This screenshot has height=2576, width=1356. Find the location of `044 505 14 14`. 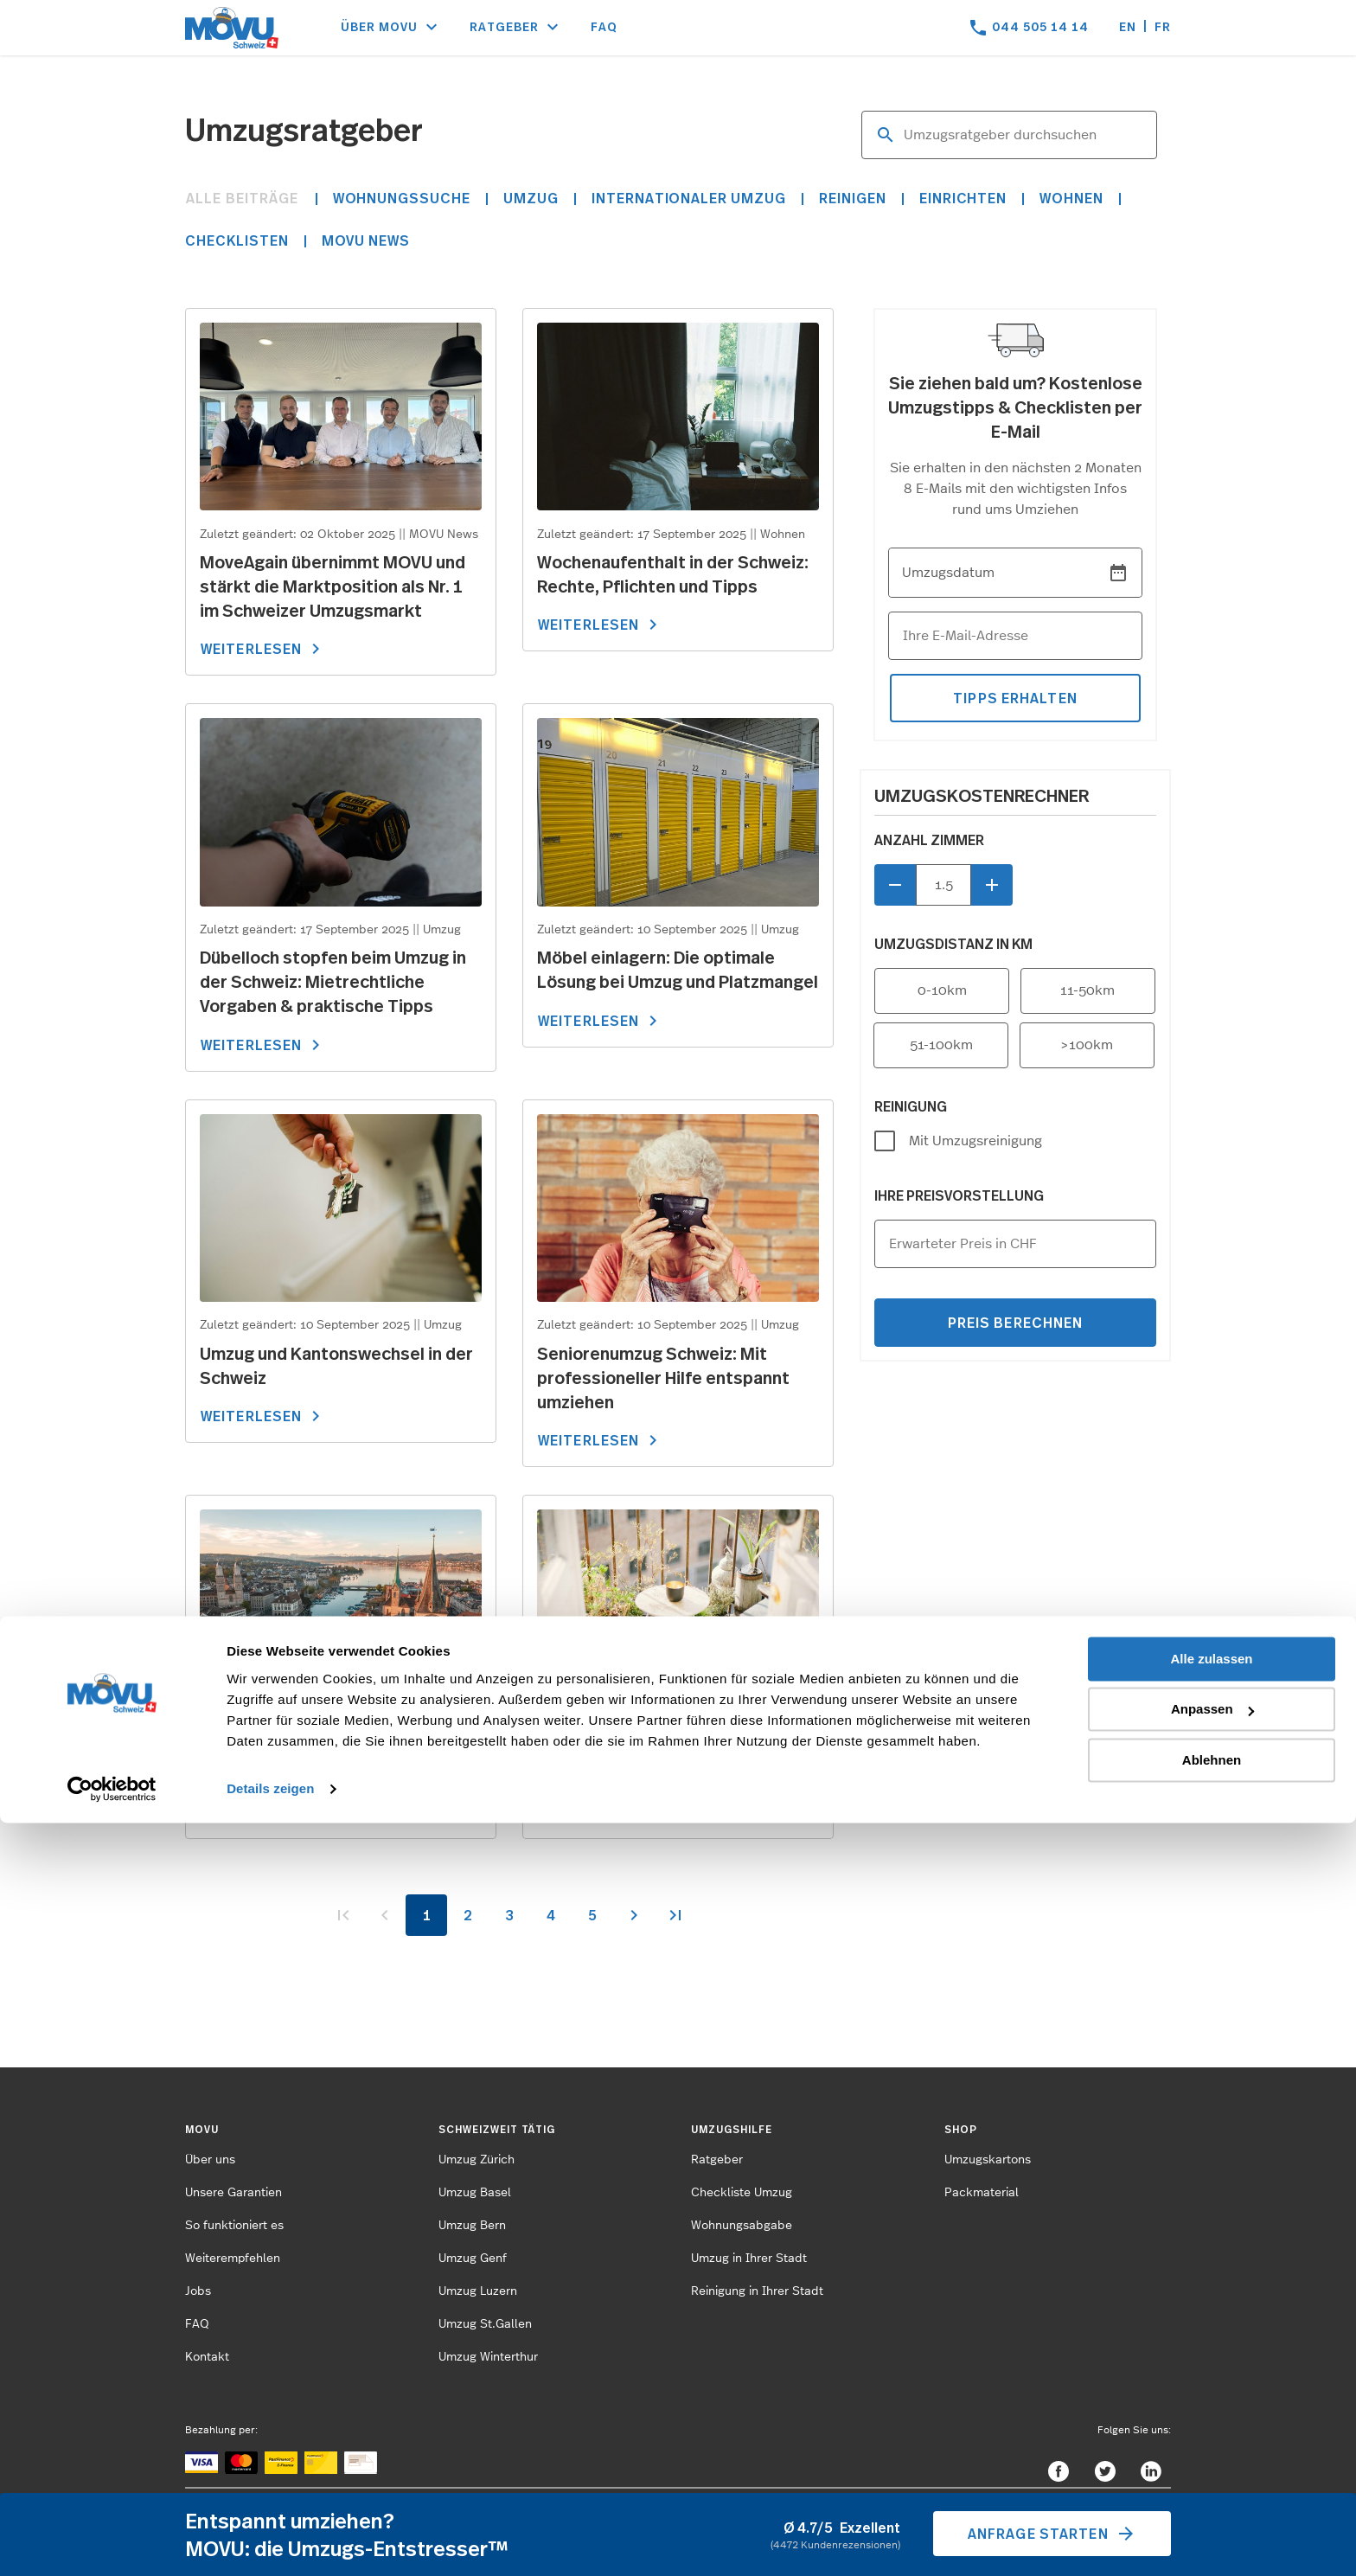

044 505 14 14 is located at coordinates (1040, 26).